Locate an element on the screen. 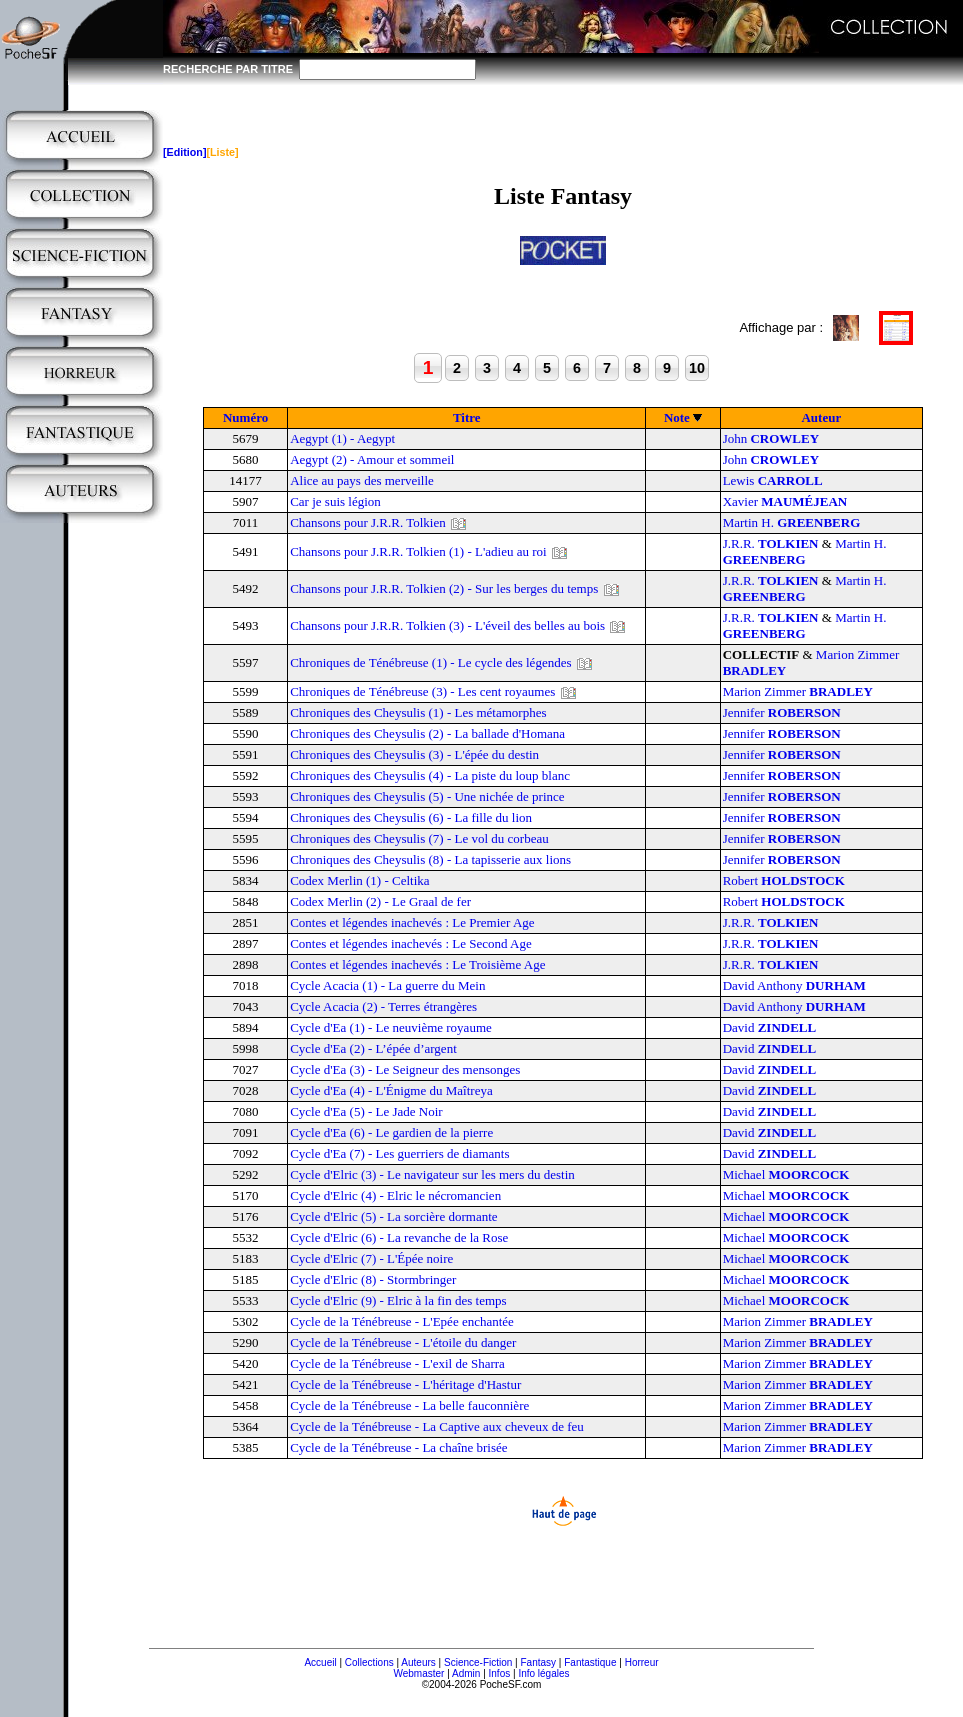 This screenshot has width=963, height=1717. Chroniques des Cheysulis (6) - La fille du lion is located at coordinates (411, 817).